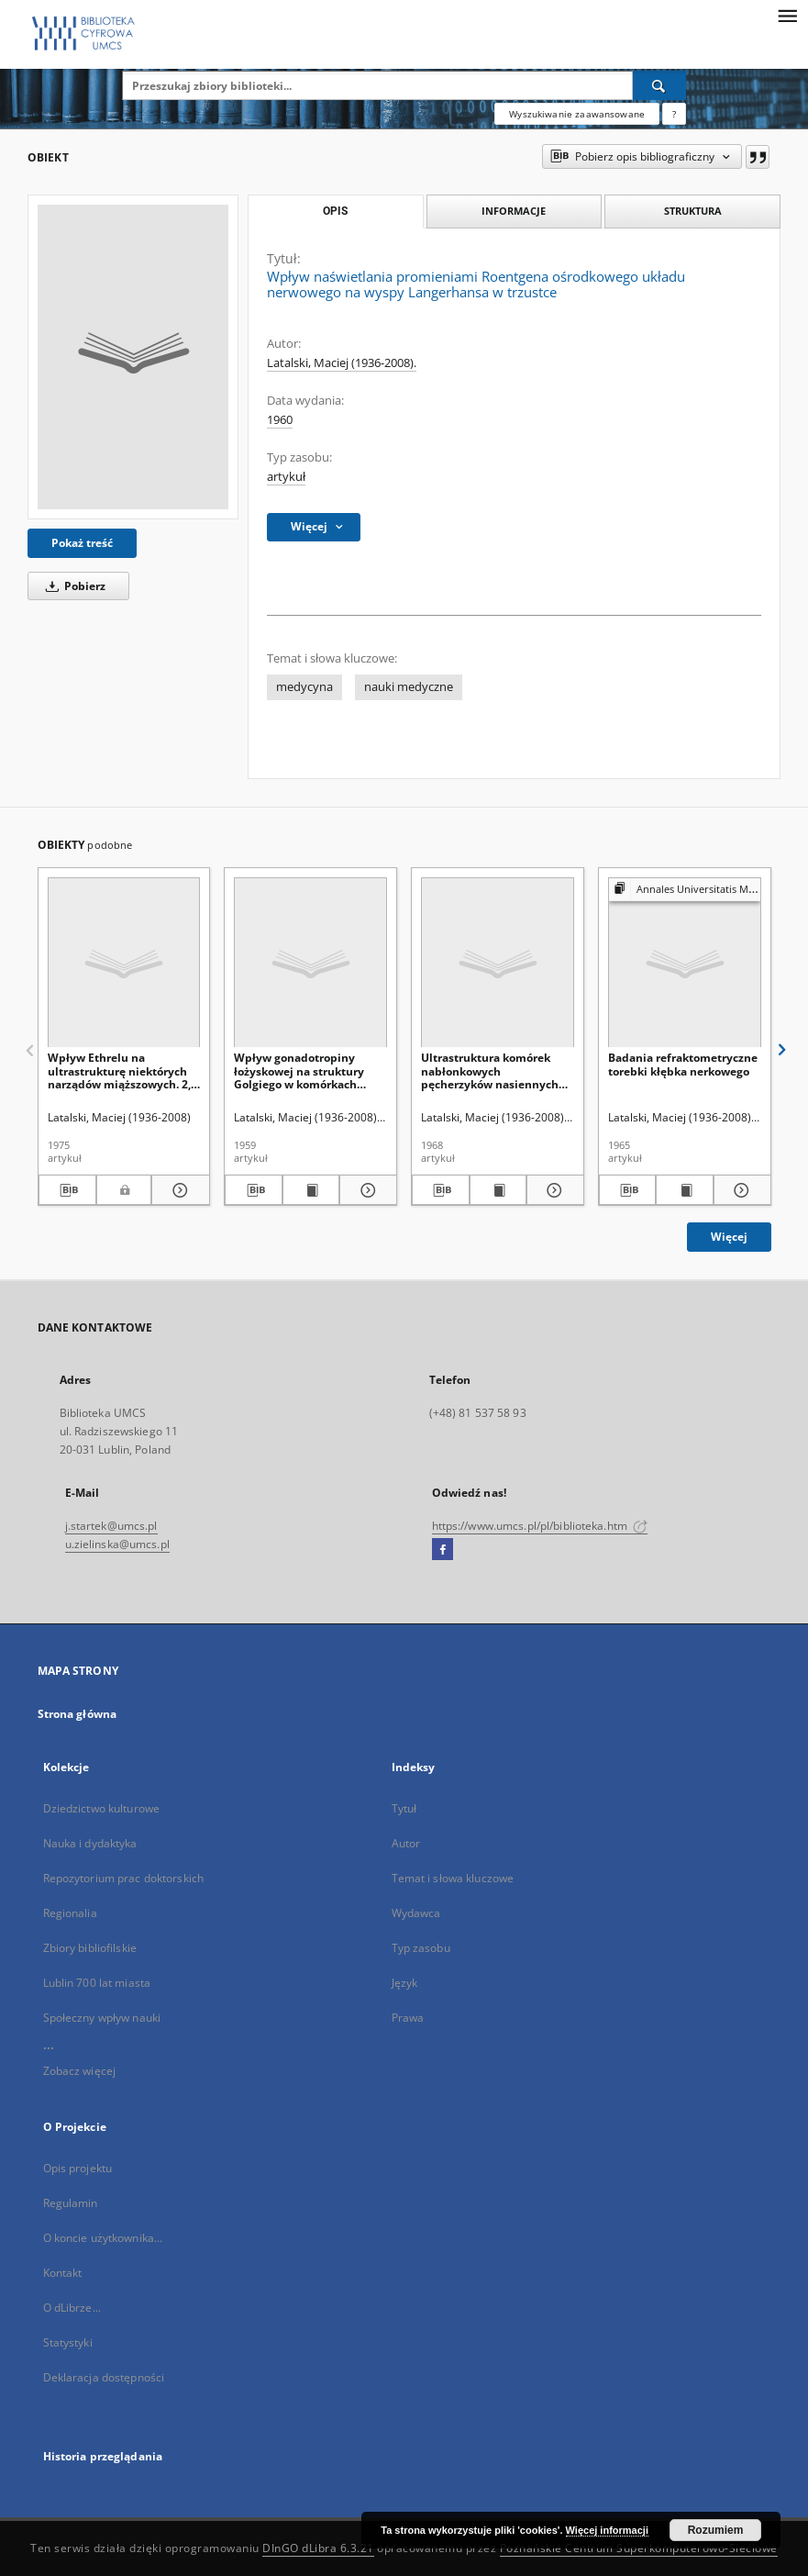  Describe the element at coordinates (716, 2530) in the screenshot. I see `Rozumiem` at that location.